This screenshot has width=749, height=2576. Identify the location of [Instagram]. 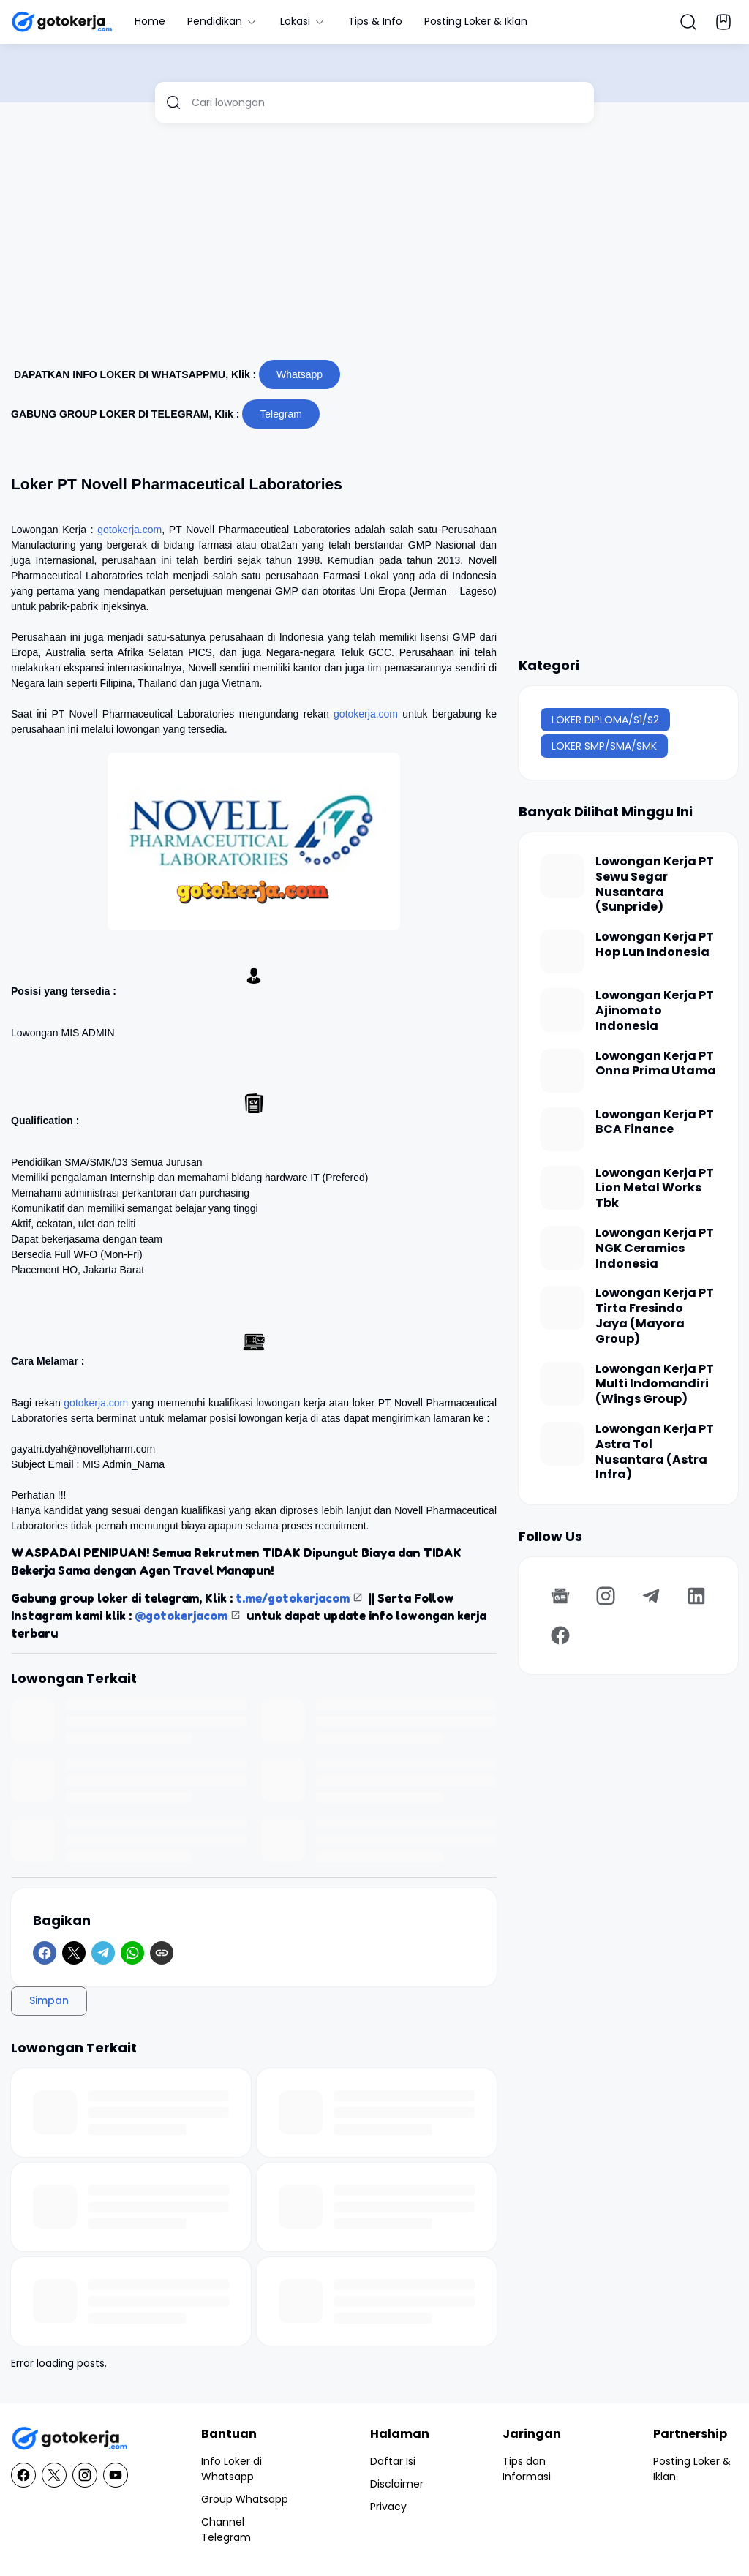
(605, 1596).